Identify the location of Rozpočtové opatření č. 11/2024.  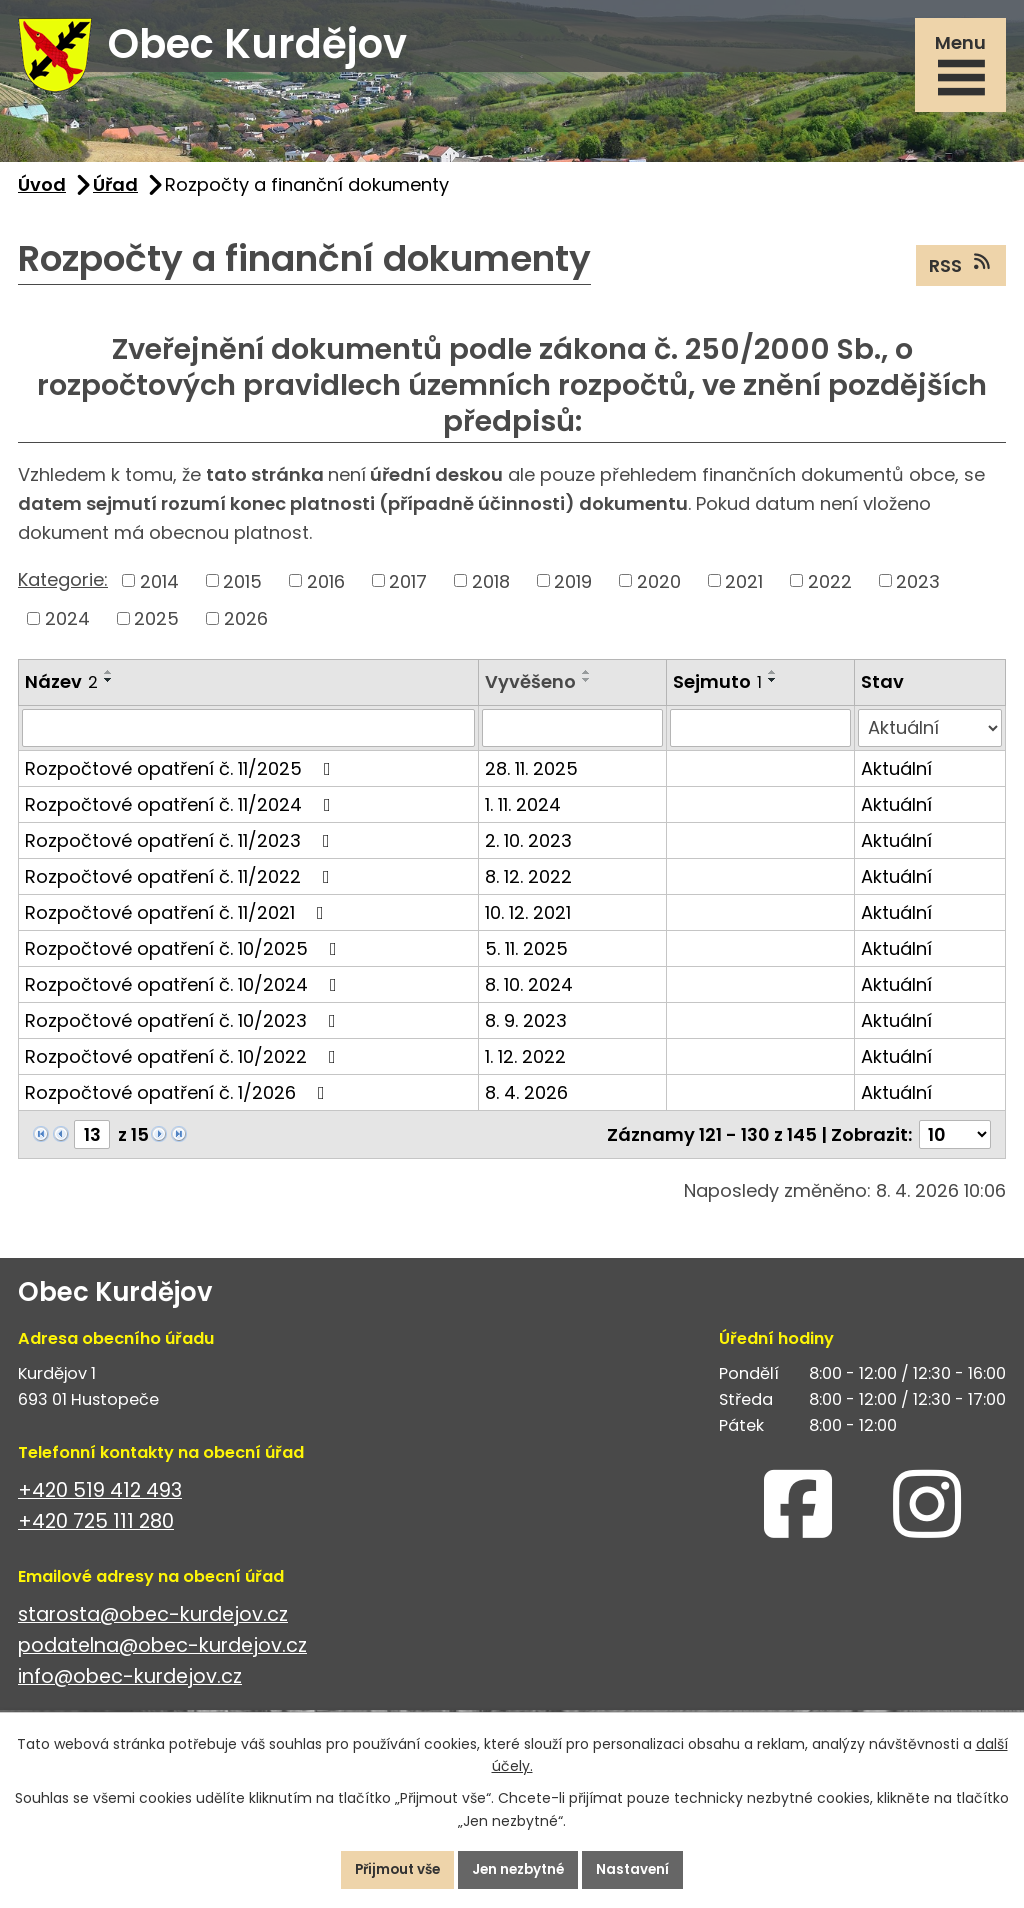
(182, 812).